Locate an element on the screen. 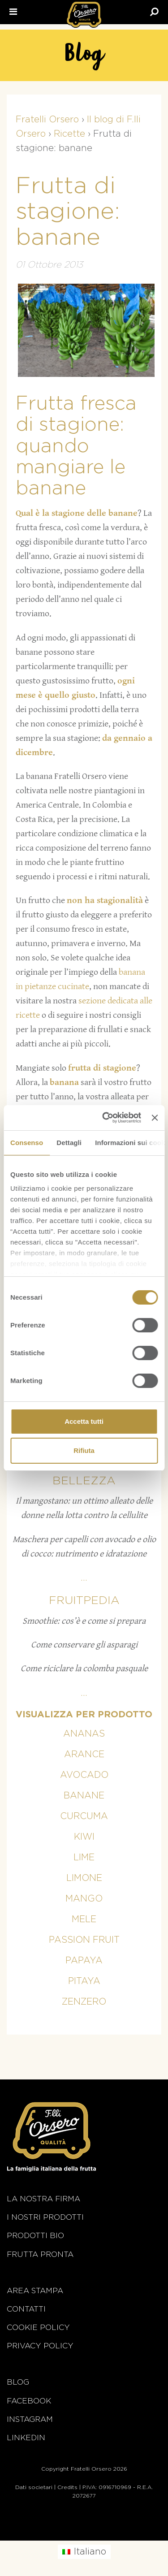 Image resolution: width=168 pixels, height=2576 pixels. Instagram is located at coordinates (30, 2419).